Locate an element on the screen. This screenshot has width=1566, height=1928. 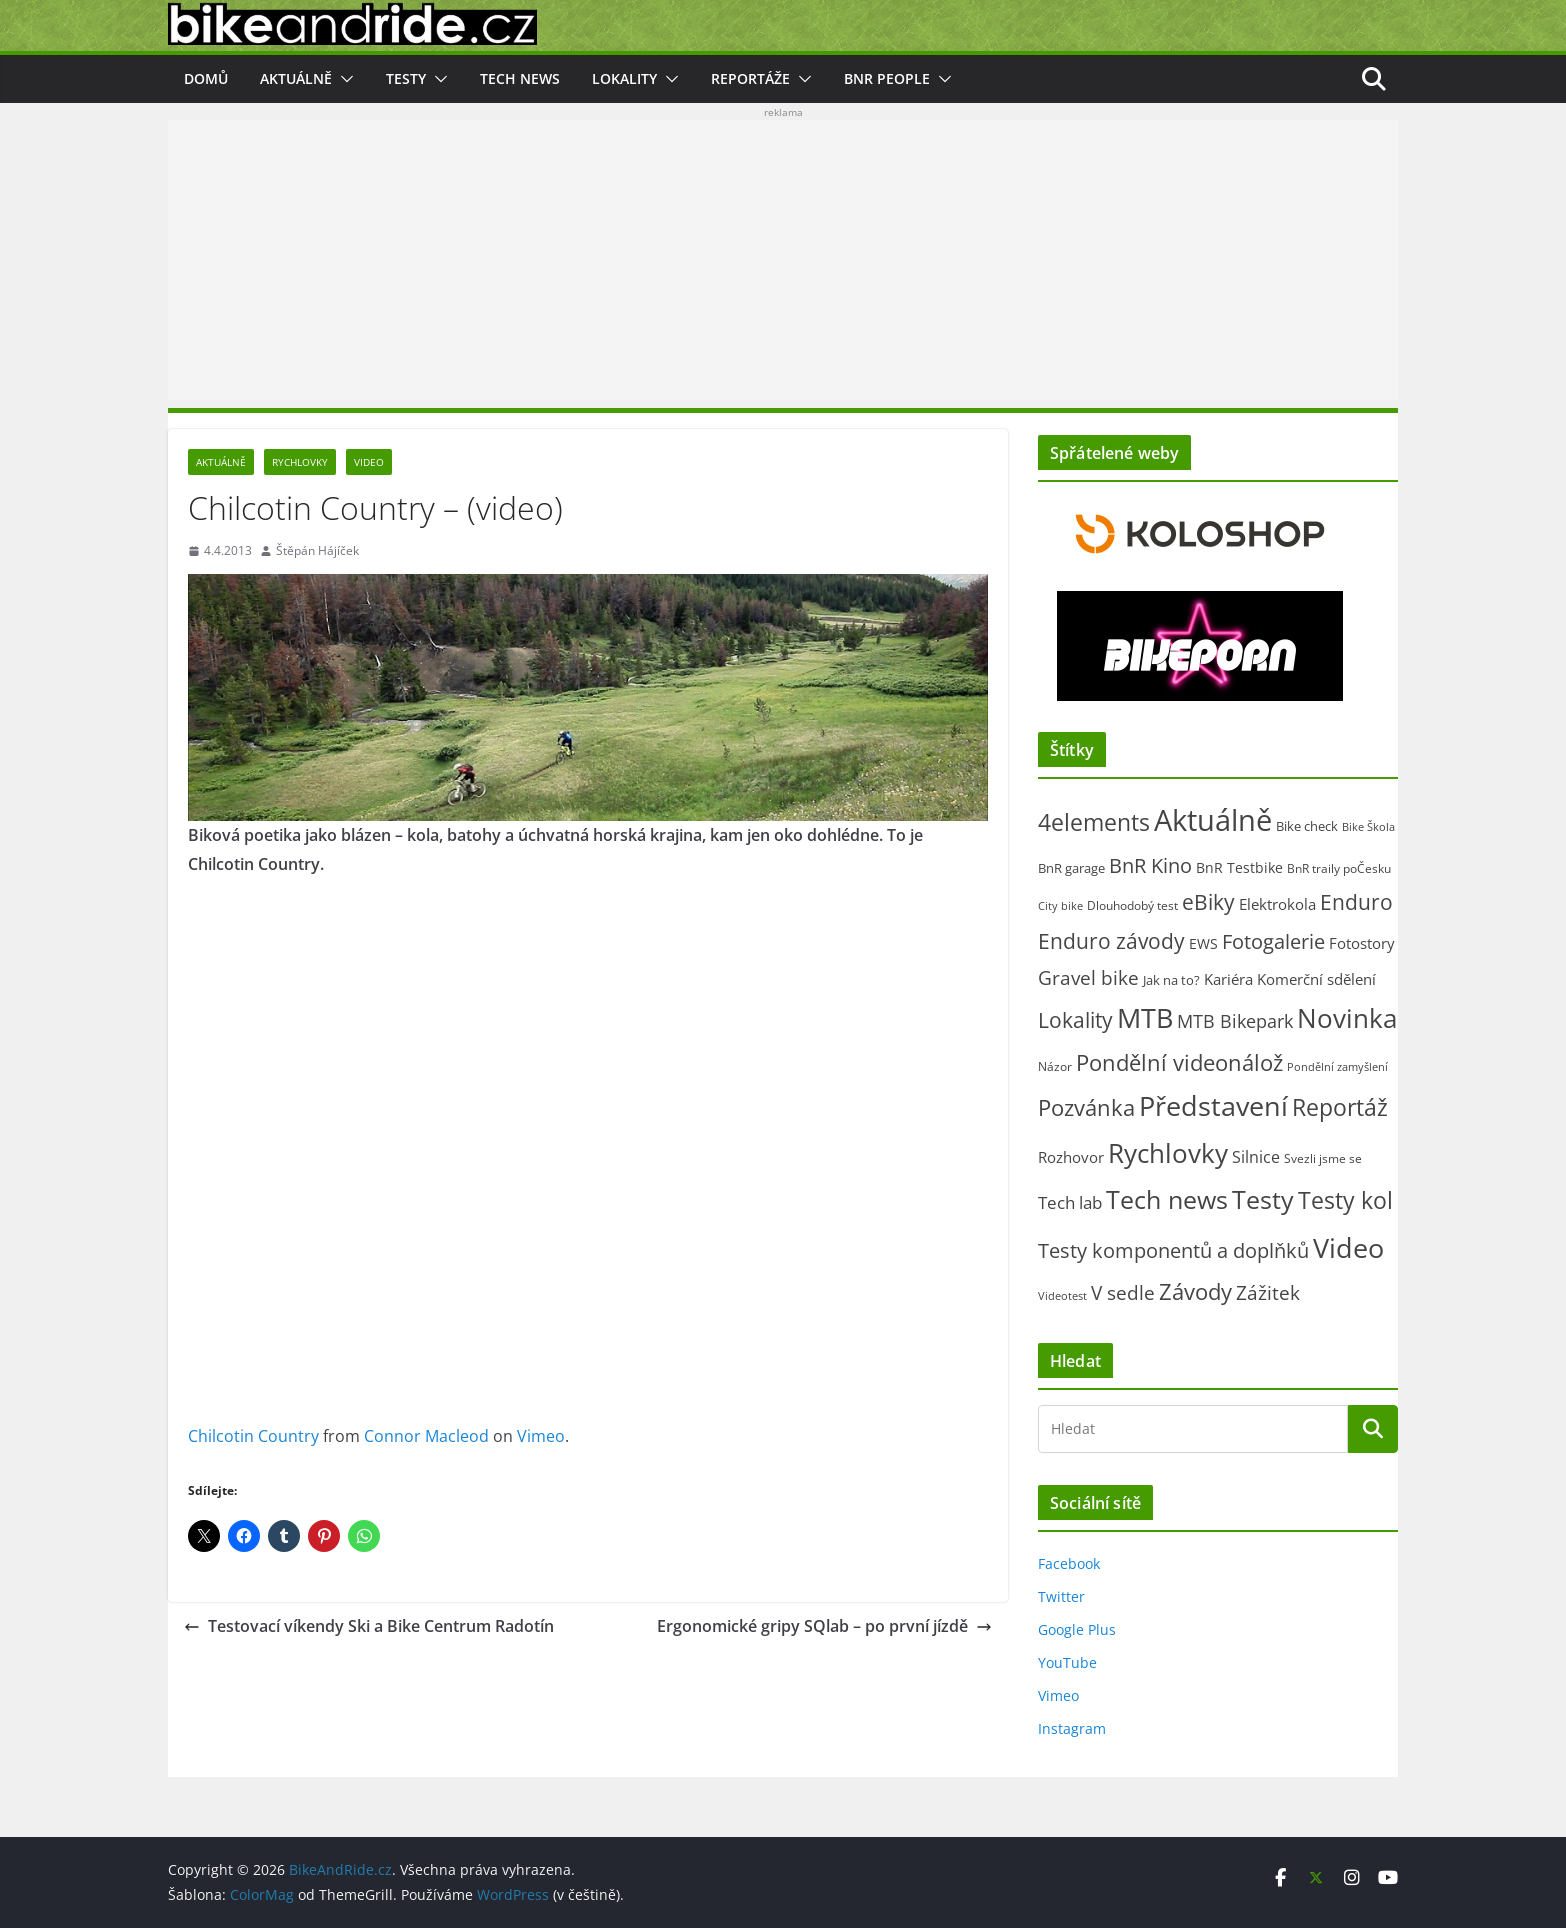
Silnice [Silnice (54 položek)] is located at coordinates (1256, 1157).